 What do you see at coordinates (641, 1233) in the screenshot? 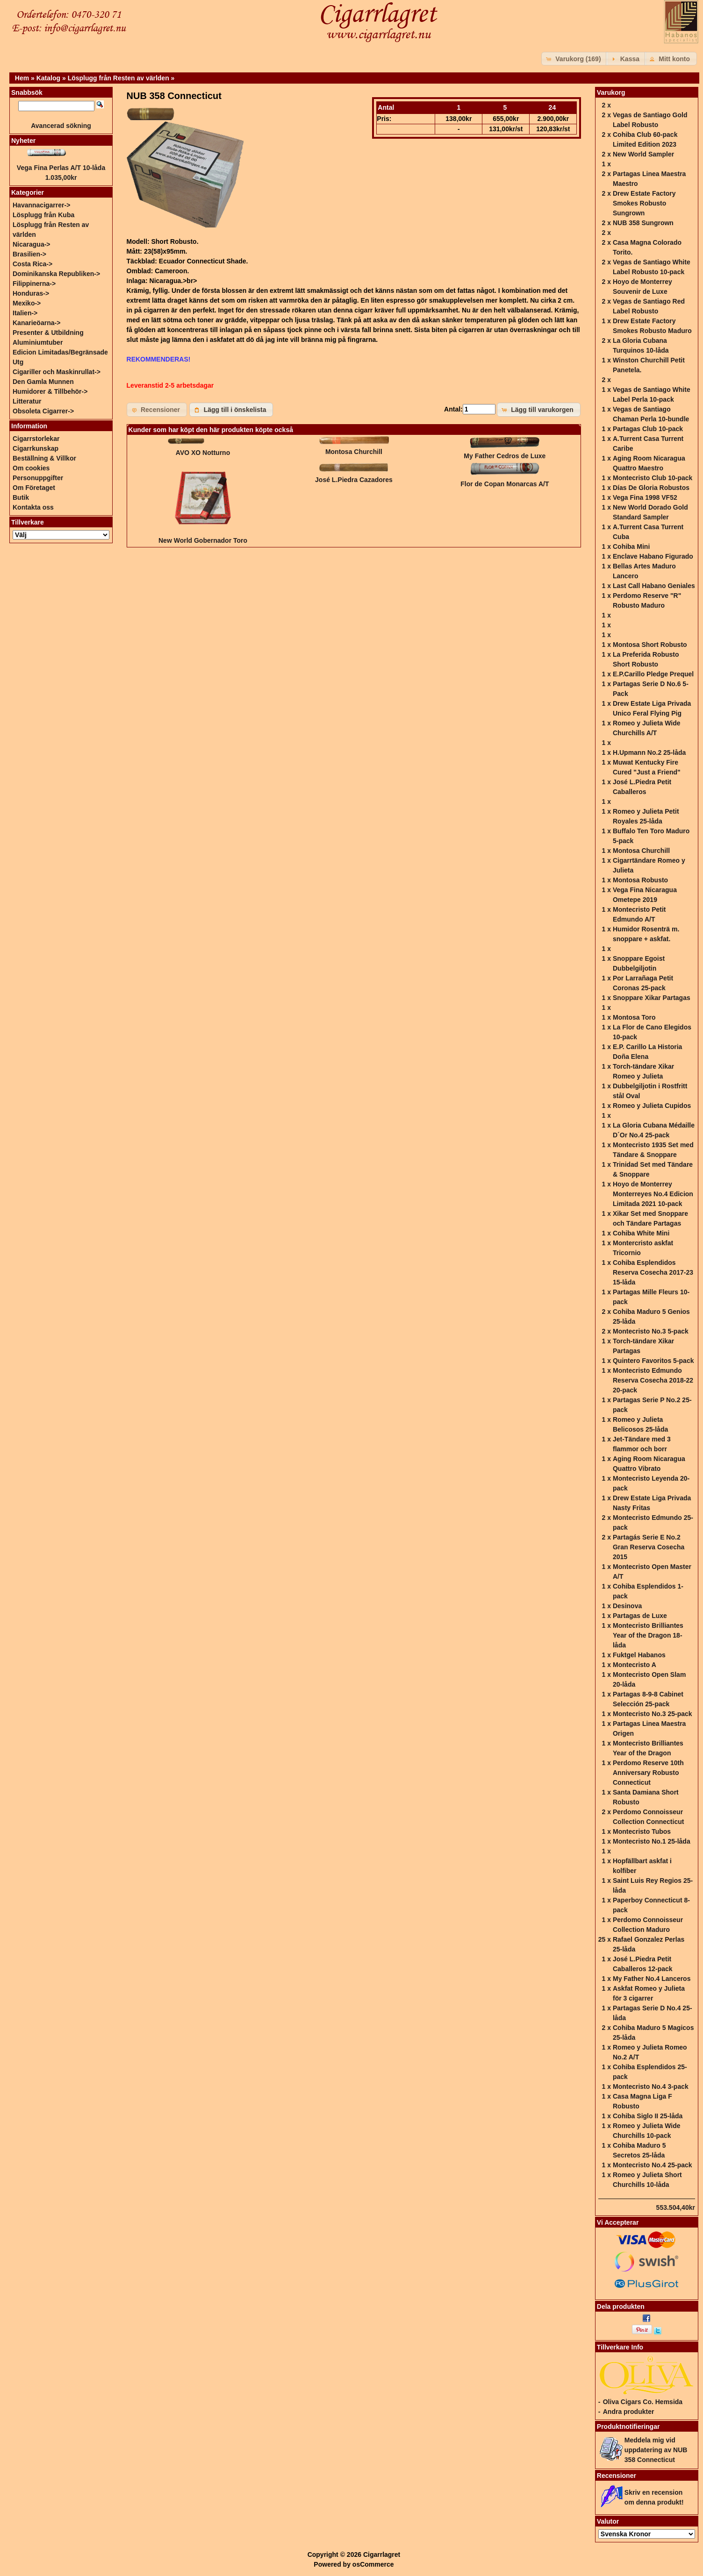
I see `Cohiba White Mini` at bounding box center [641, 1233].